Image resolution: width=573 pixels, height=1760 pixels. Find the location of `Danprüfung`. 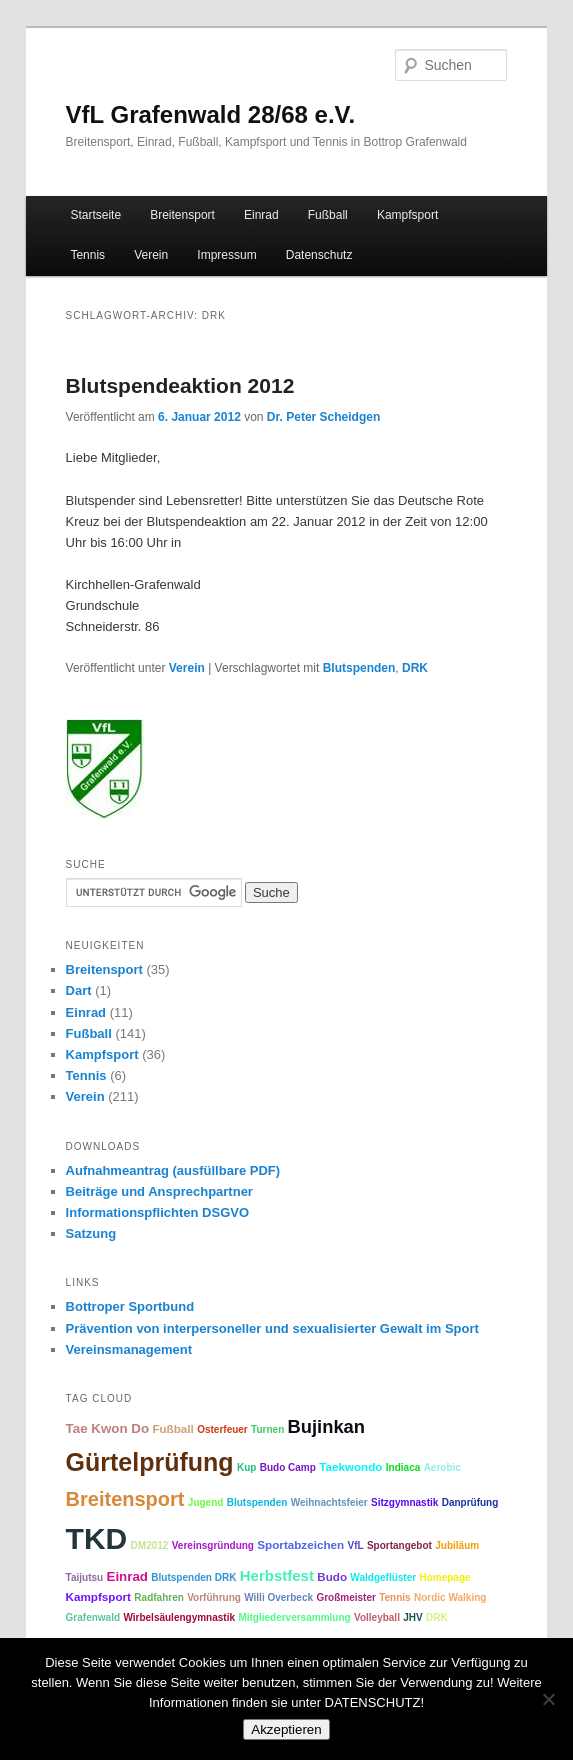

Danprüfung is located at coordinates (470, 1502).